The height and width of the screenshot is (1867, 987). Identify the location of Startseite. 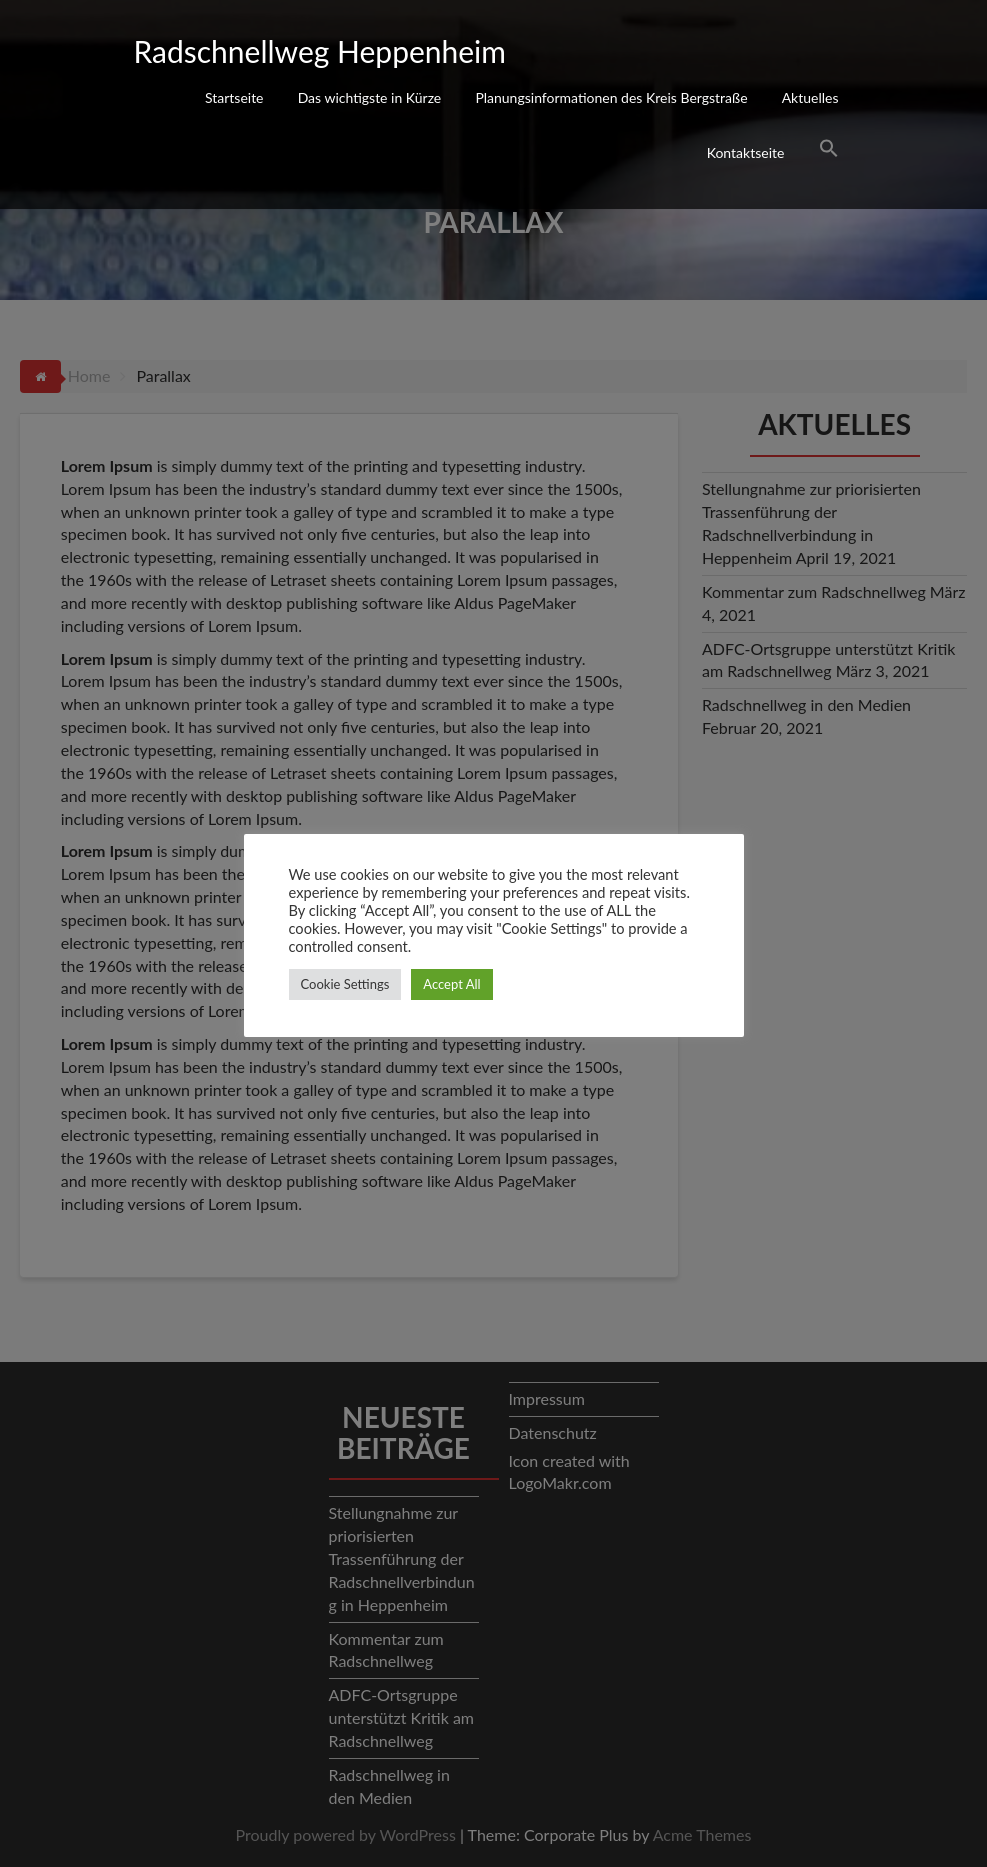
(234, 97).